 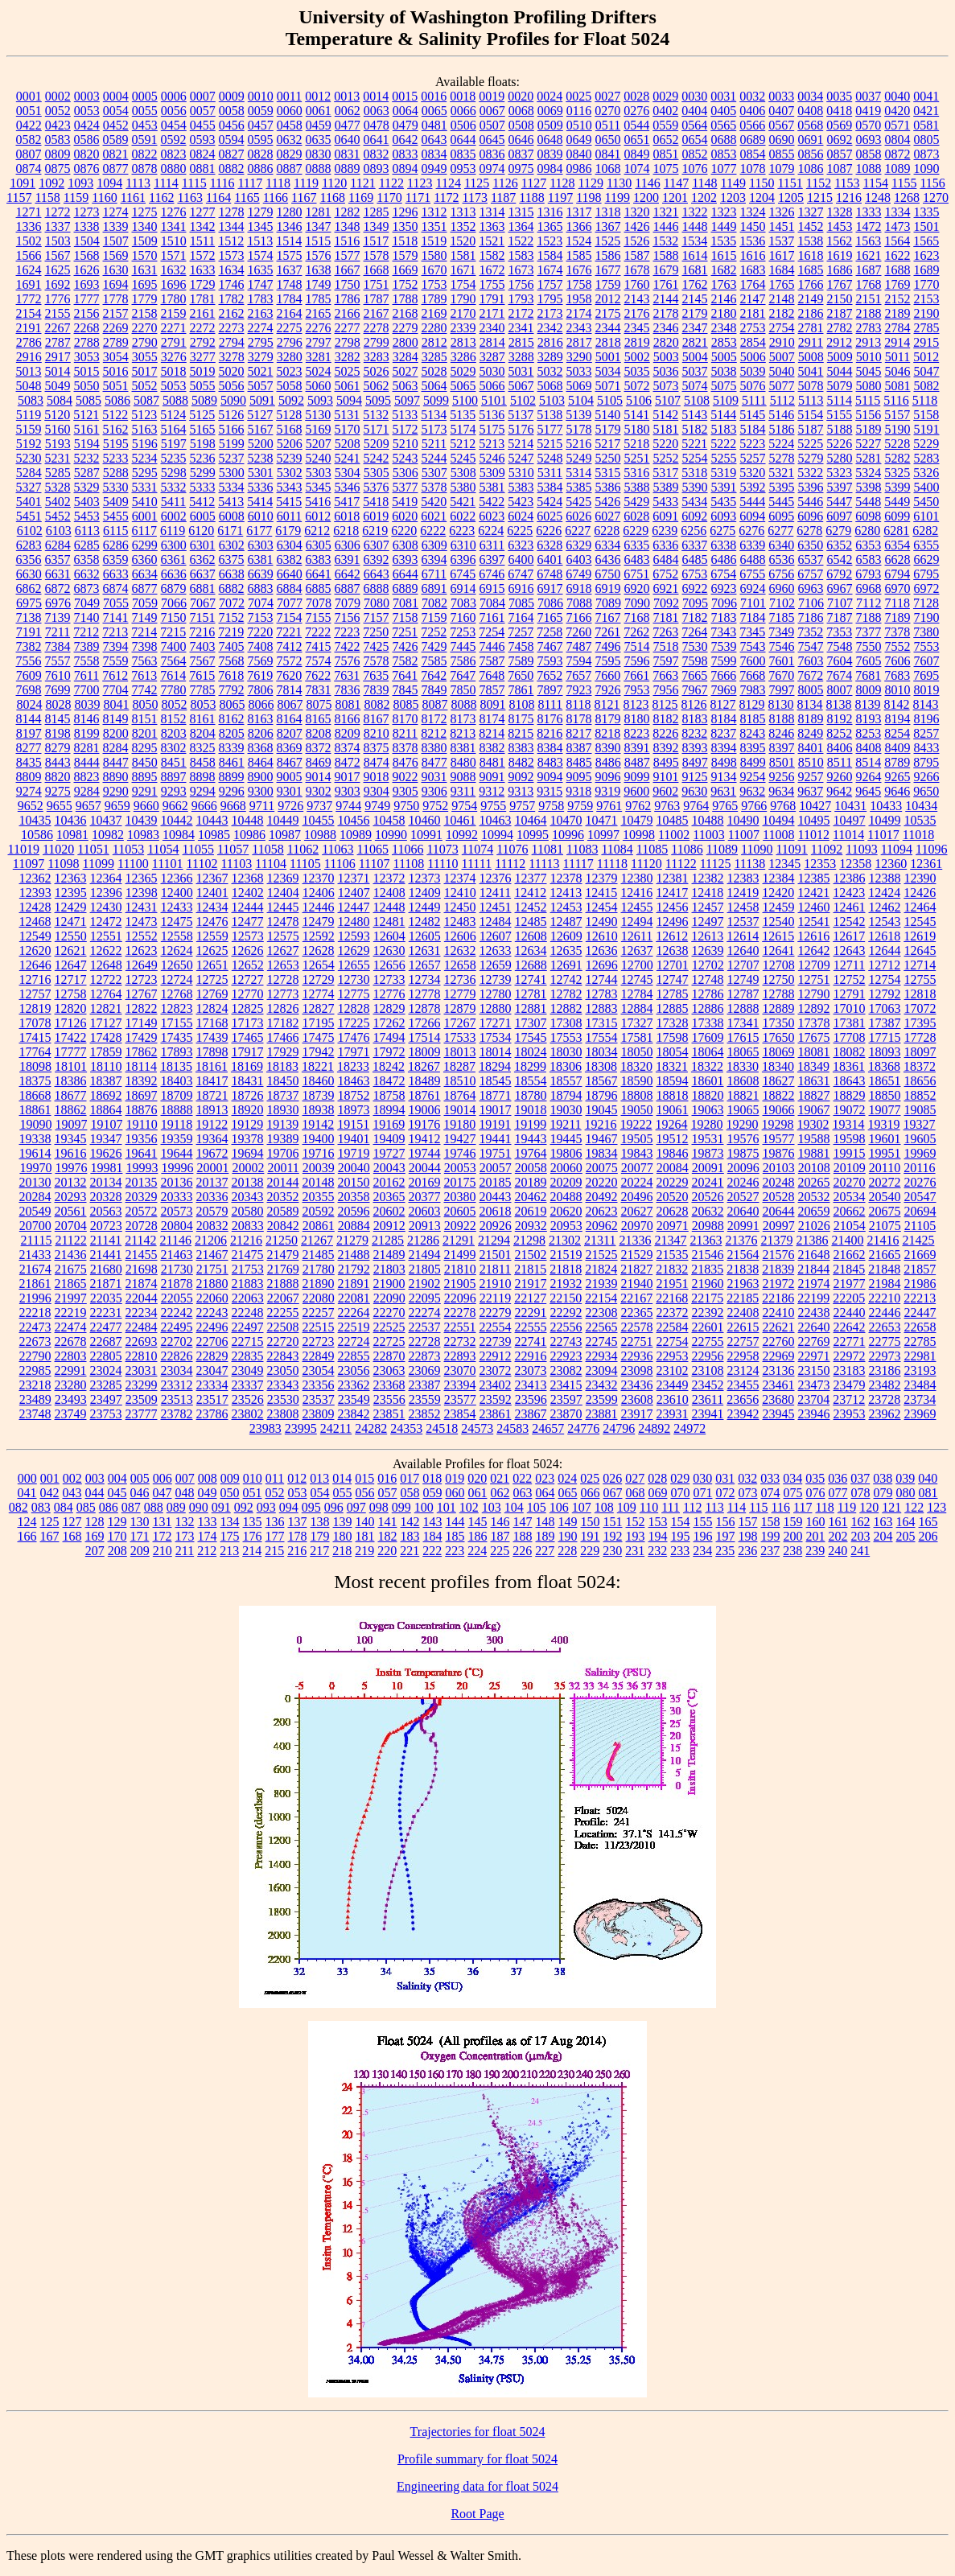 I want to click on 8108, so click(x=521, y=704).